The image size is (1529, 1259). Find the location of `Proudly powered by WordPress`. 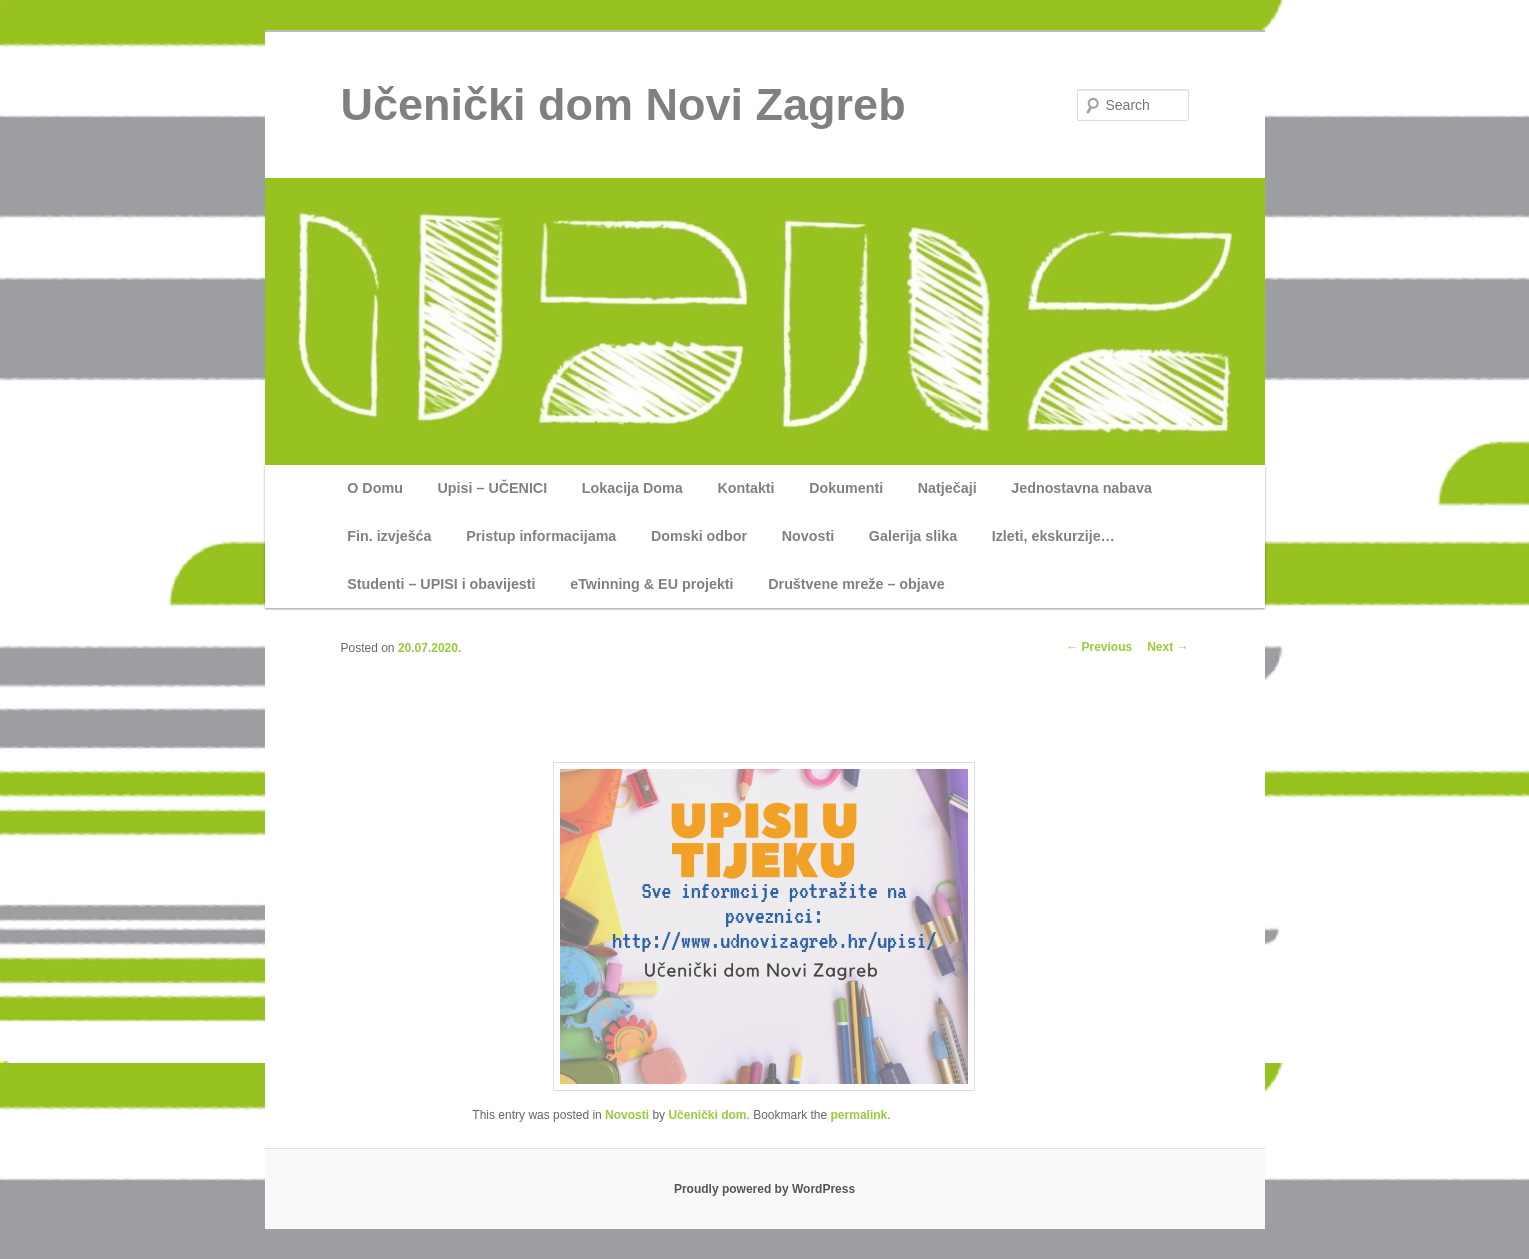

Proudly powered by WordPress is located at coordinates (764, 1189).